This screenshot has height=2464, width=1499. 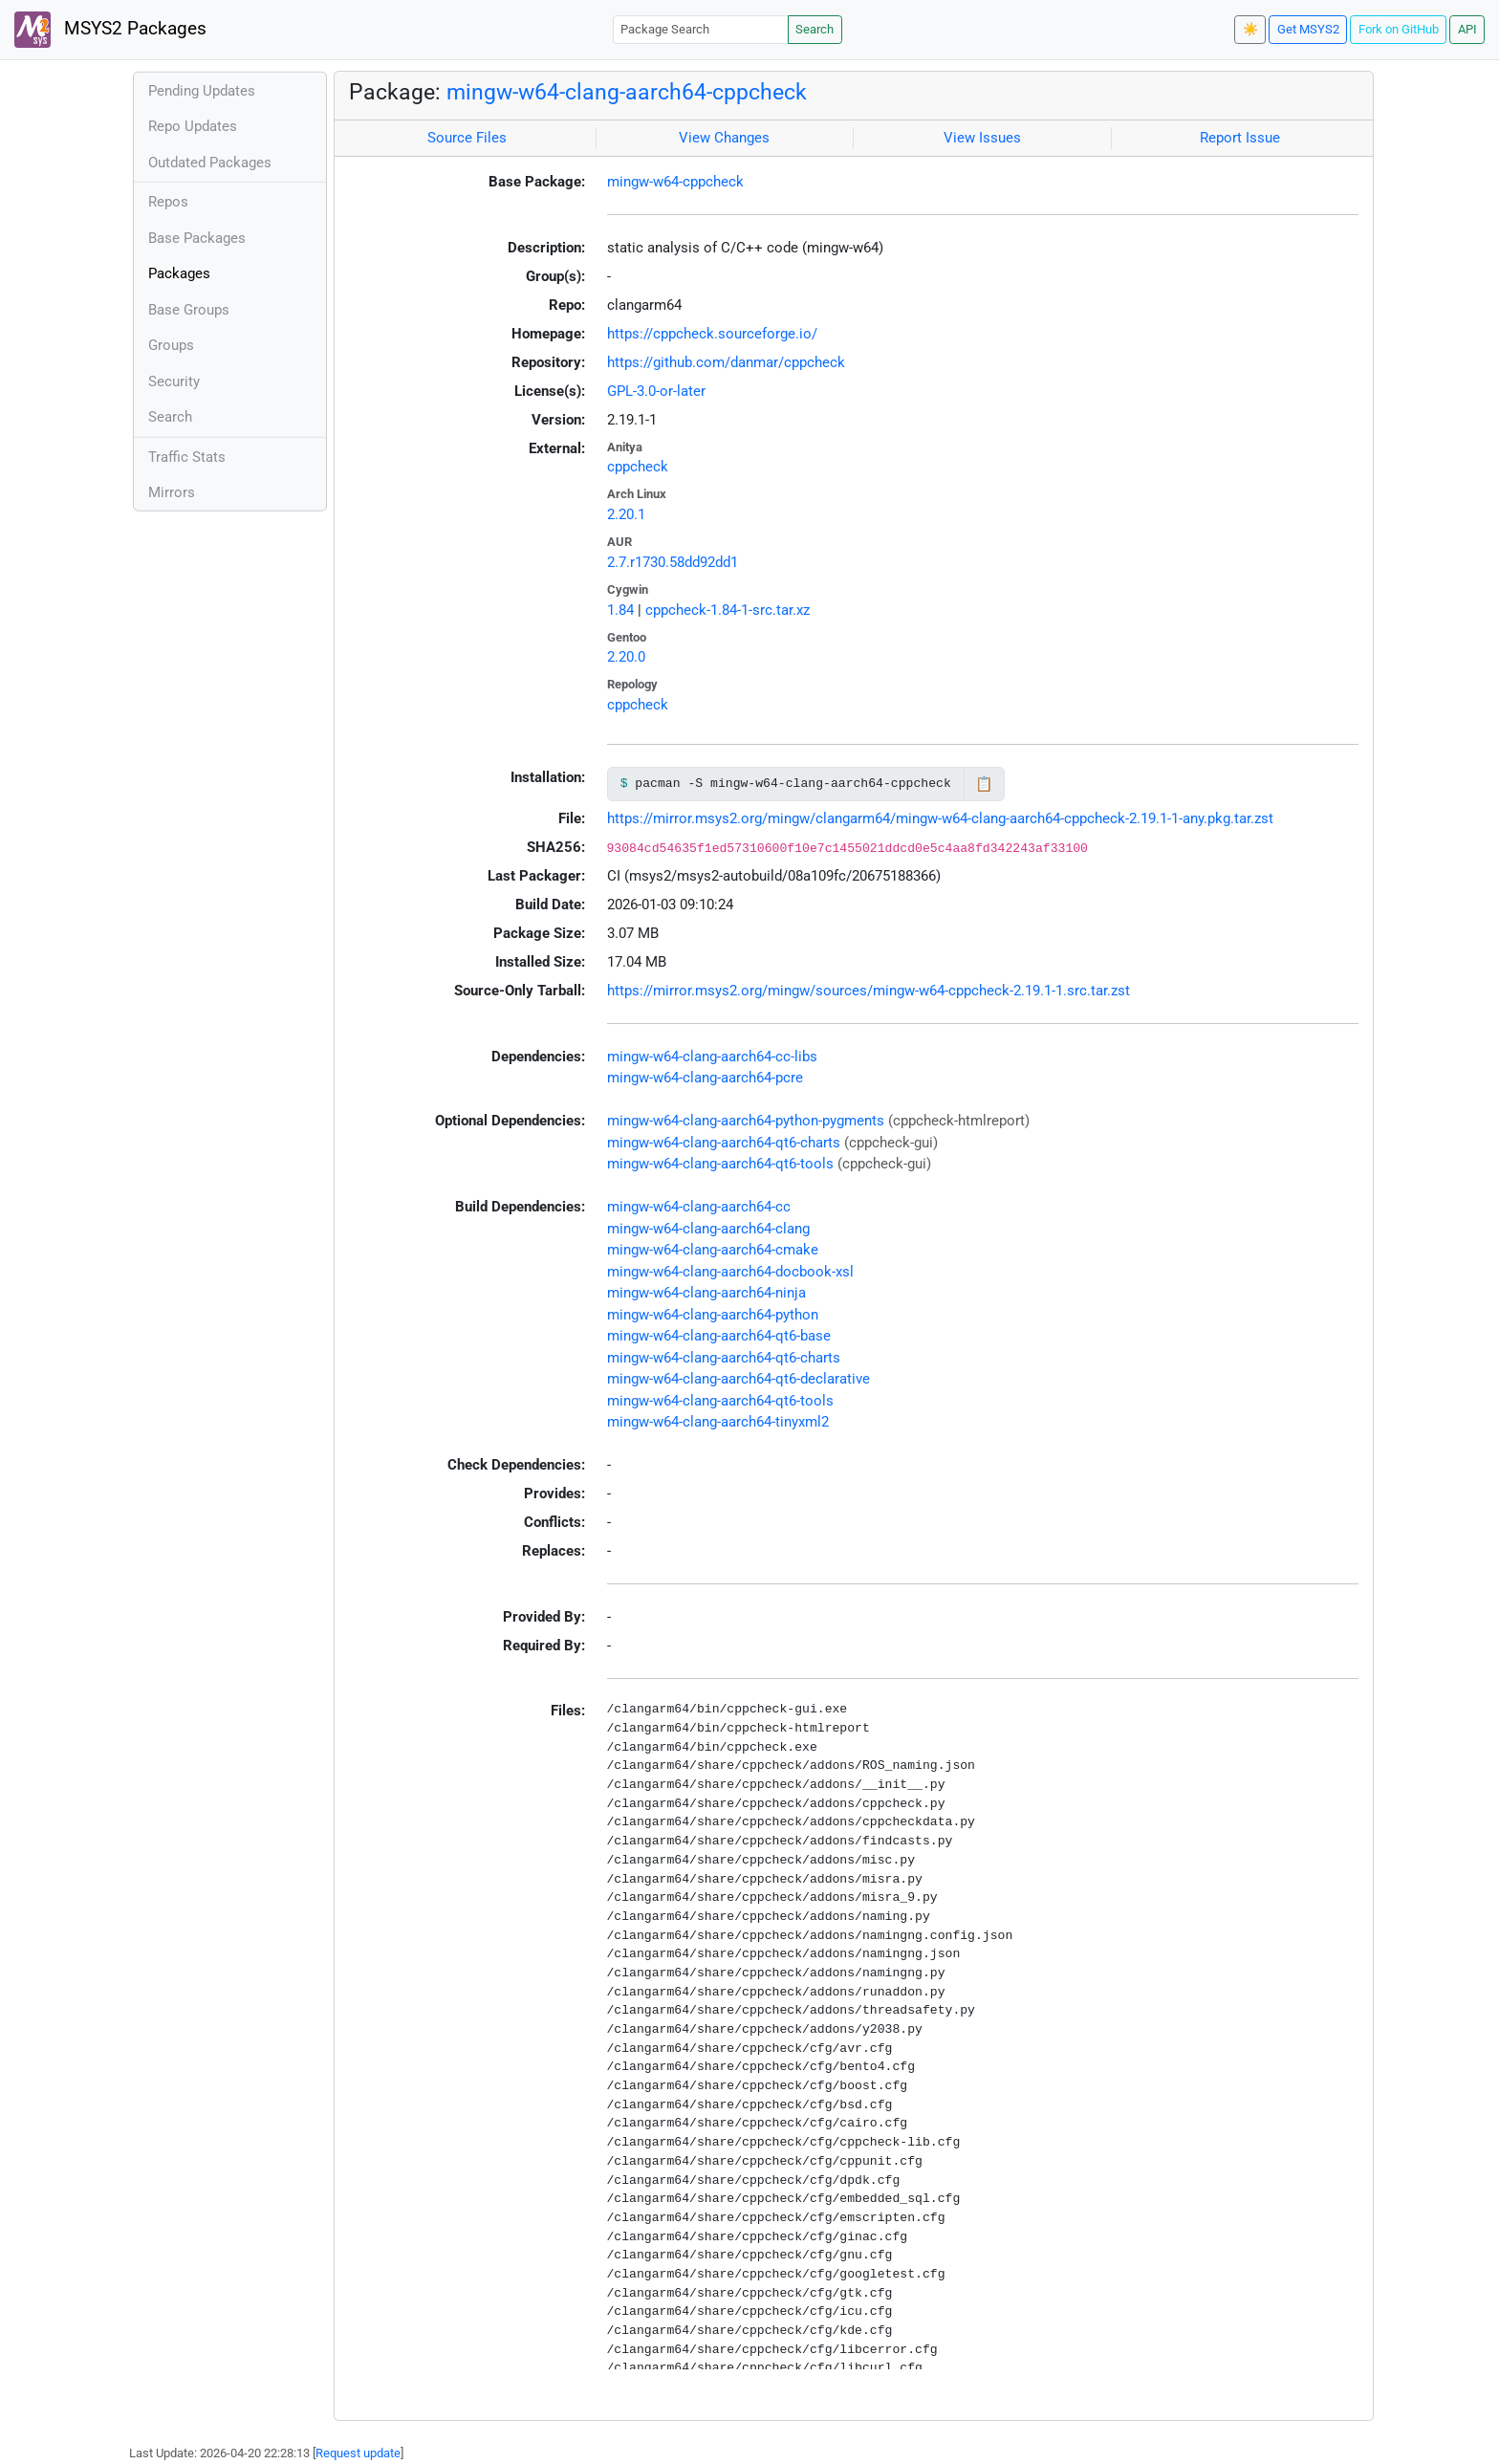 What do you see at coordinates (1240, 137) in the screenshot?
I see `Report Issue` at bounding box center [1240, 137].